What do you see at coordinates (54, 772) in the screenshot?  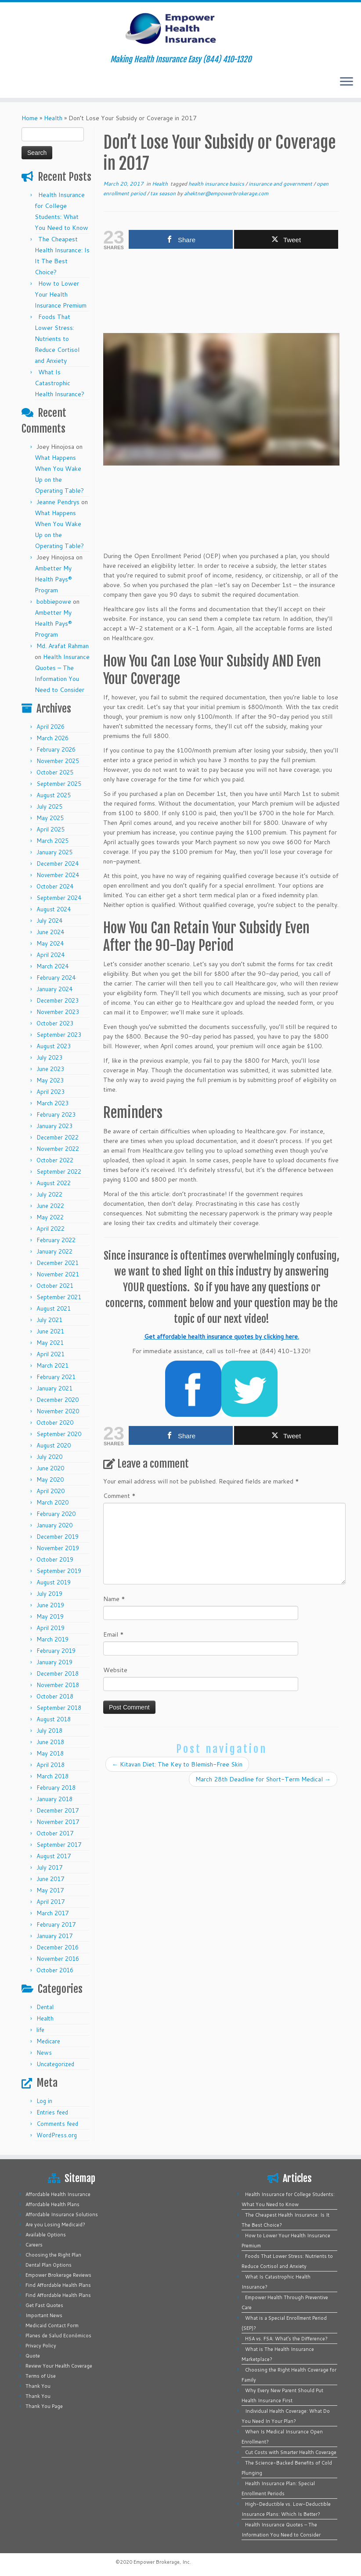 I see `October 2025` at bounding box center [54, 772].